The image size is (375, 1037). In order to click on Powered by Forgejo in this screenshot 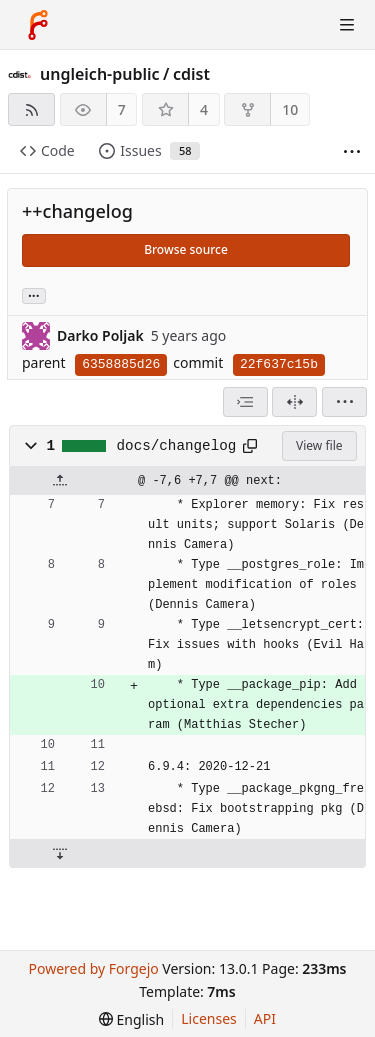, I will do `click(93, 968)`.